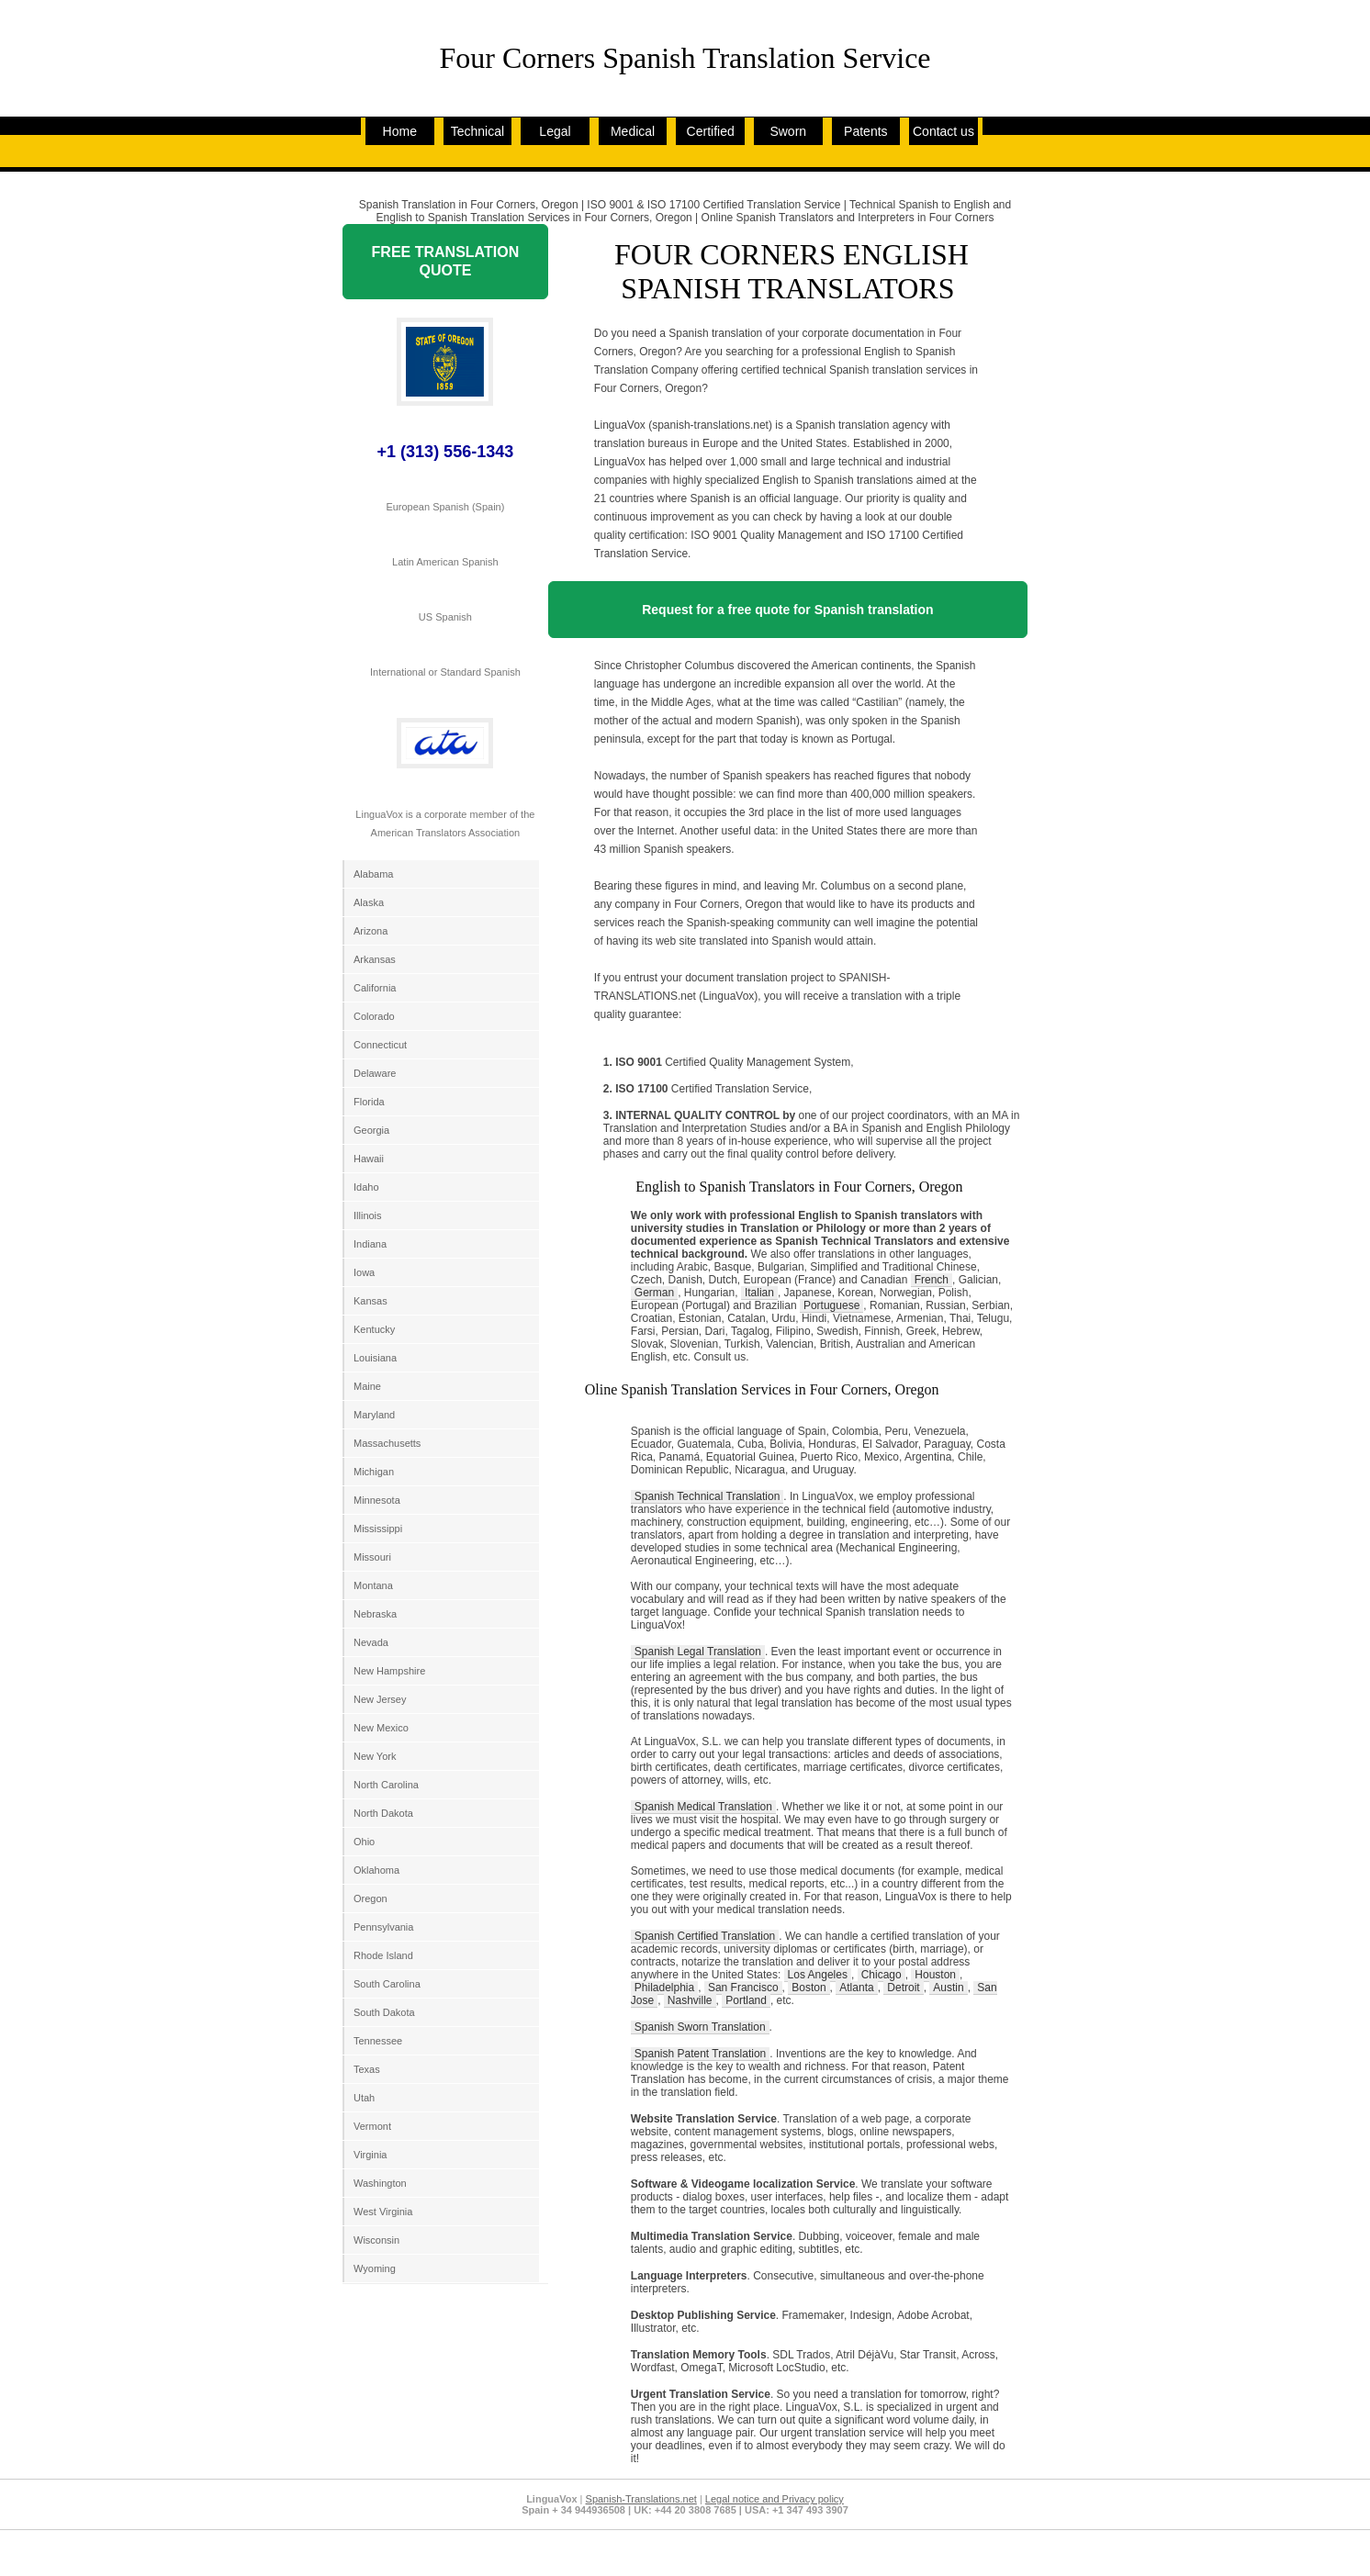  What do you see at coordinates (759, 1292) in the screenshot?
I see `Italian` at bounding box center [759, 1292].